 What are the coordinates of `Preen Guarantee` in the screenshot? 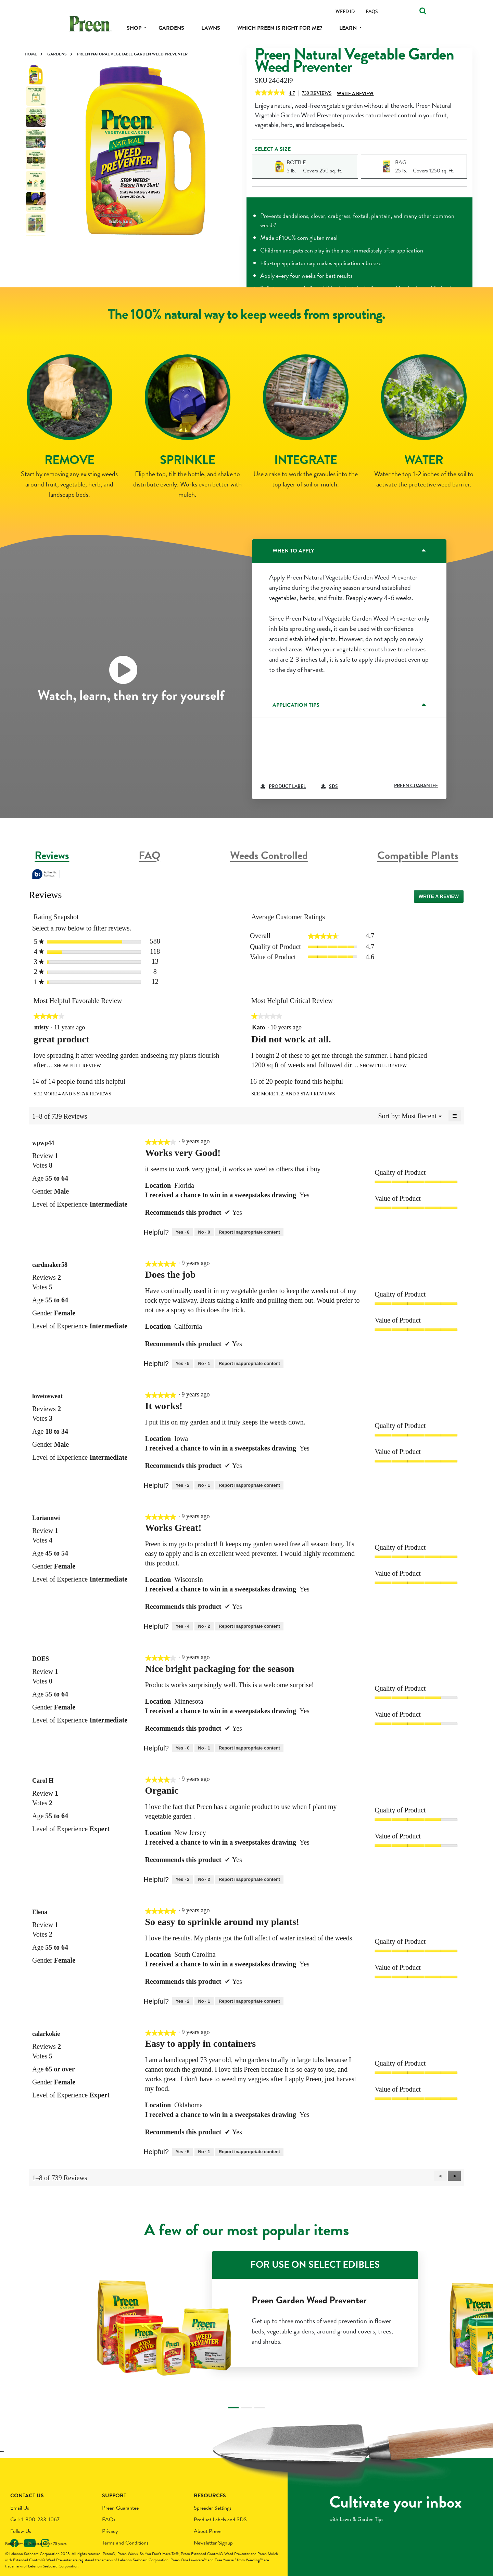 It's located at (120, 2508).